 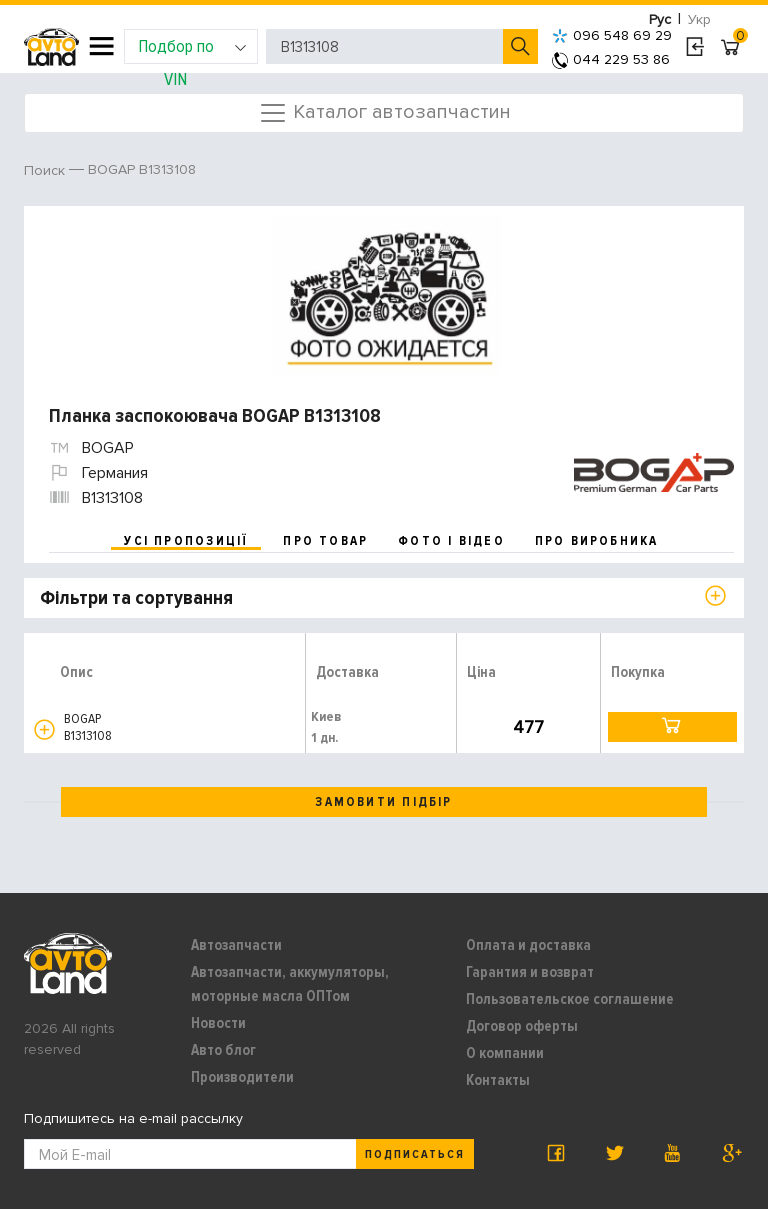 I want to click on про товар [tab], so click(x=325, y=541).